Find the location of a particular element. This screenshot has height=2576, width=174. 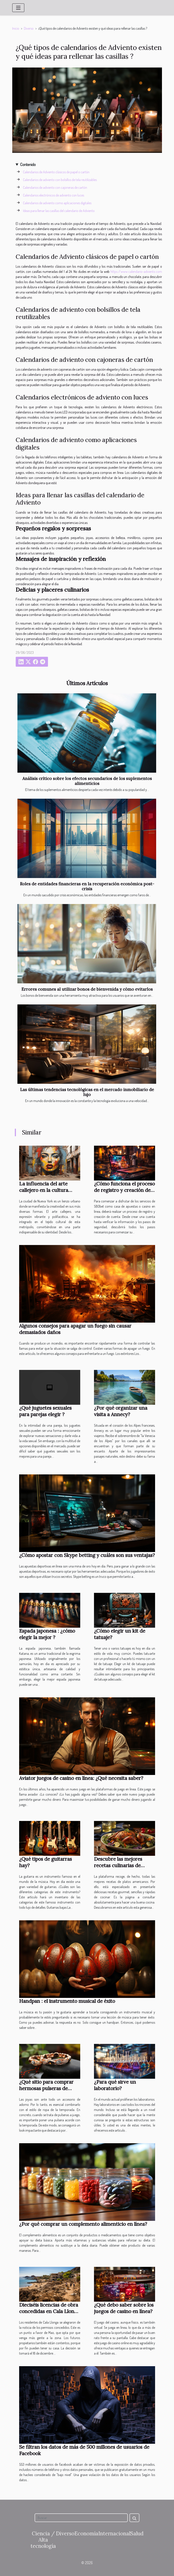

Ideas para llenar las casillas del calendario de Adviento is located at coordinates (59, 211).